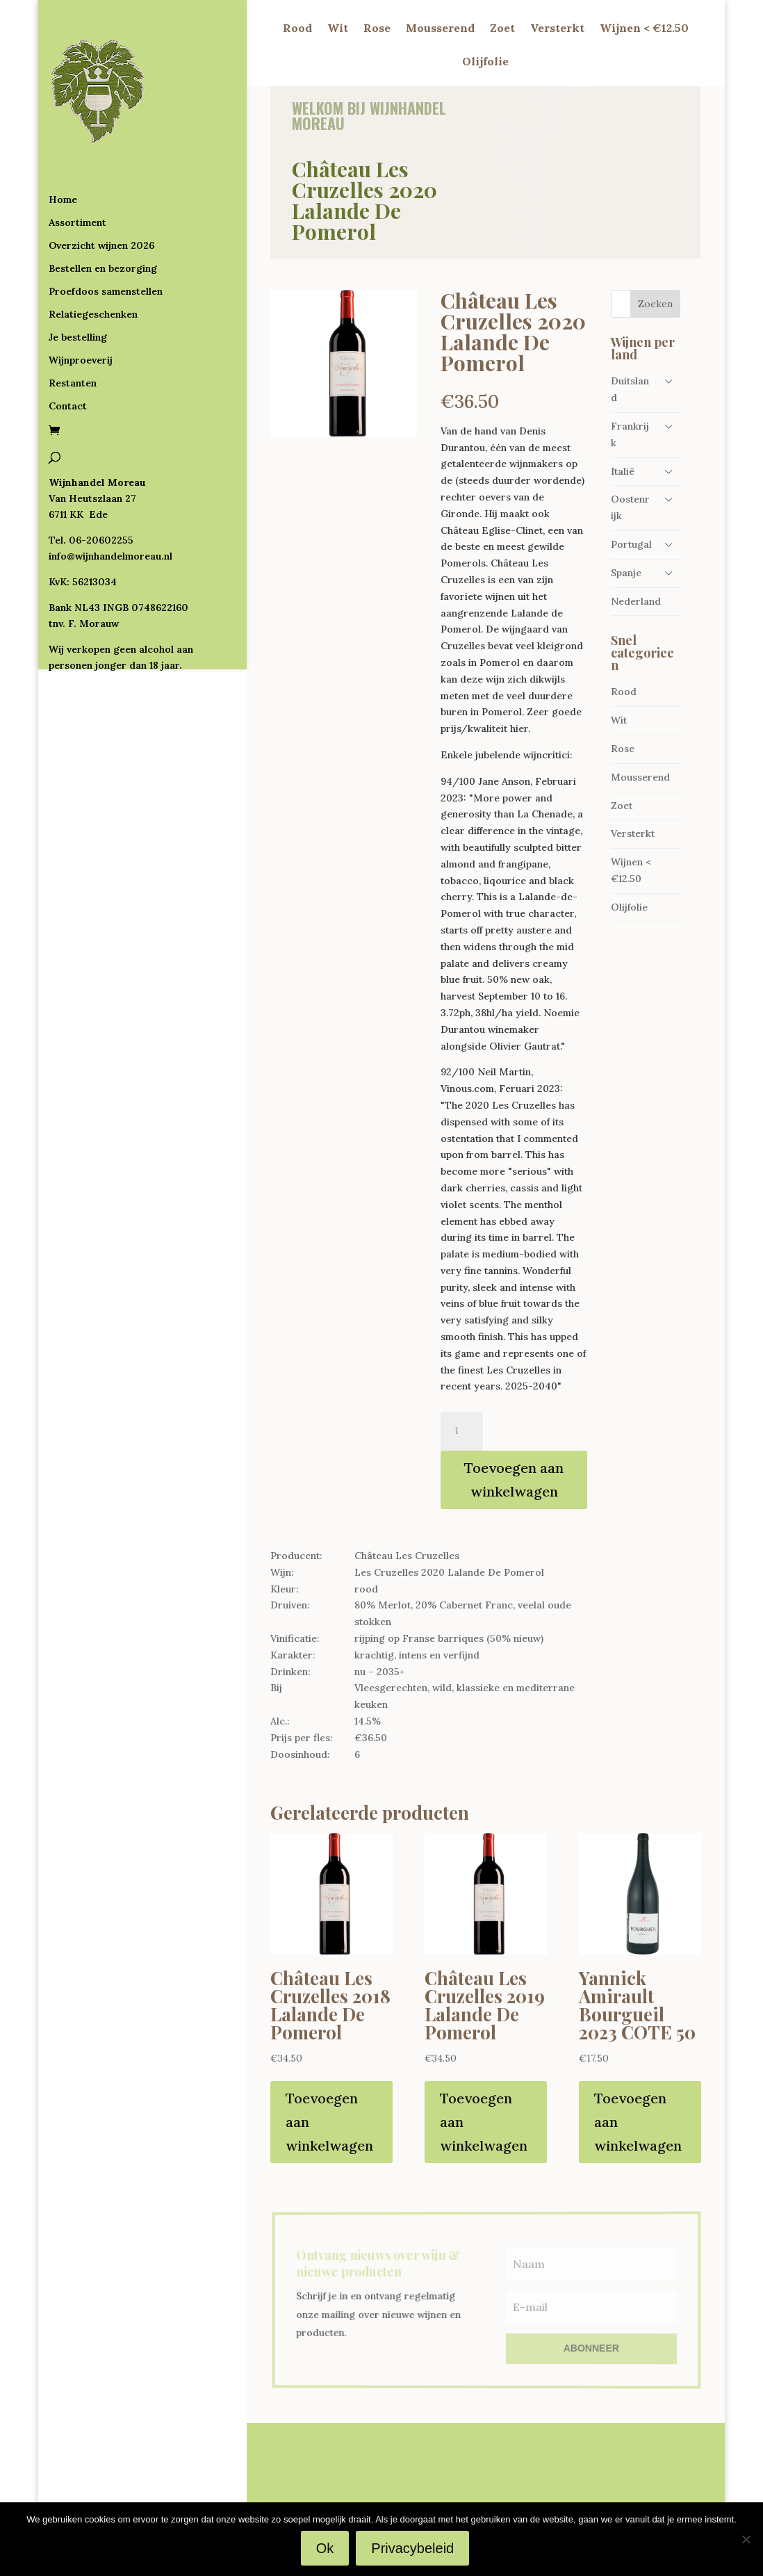 The height and width of the screenshot is (2576, 763). Describe the element at coordinates (746, 2539) in the screenshot. I see `[Nee]` at that location.